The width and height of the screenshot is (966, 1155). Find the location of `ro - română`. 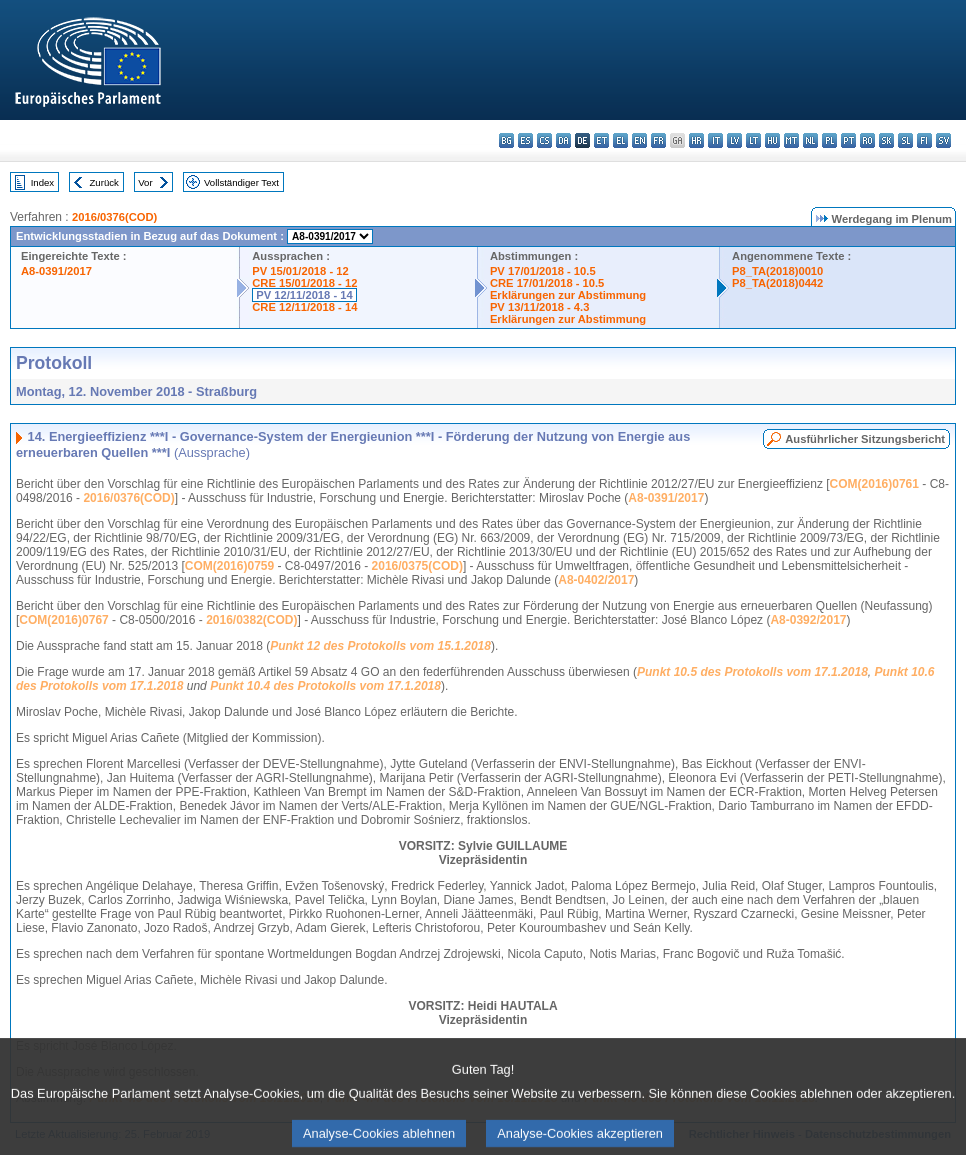

ro - română is located at coordinates (867, 140).